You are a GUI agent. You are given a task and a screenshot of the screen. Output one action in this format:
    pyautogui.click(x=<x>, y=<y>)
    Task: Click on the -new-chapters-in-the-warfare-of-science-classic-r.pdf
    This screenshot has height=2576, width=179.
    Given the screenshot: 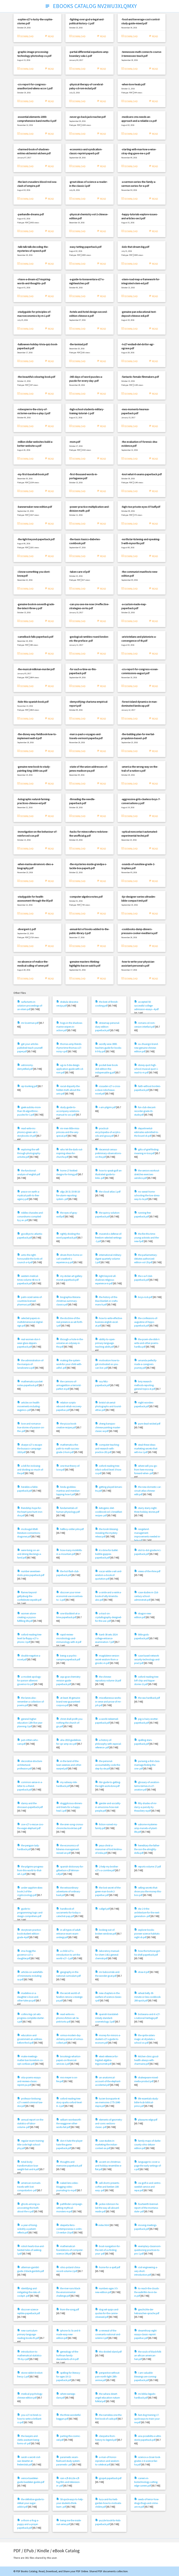 What is the action you would take?
    pyautogui.click(x=108, y=1997)
    